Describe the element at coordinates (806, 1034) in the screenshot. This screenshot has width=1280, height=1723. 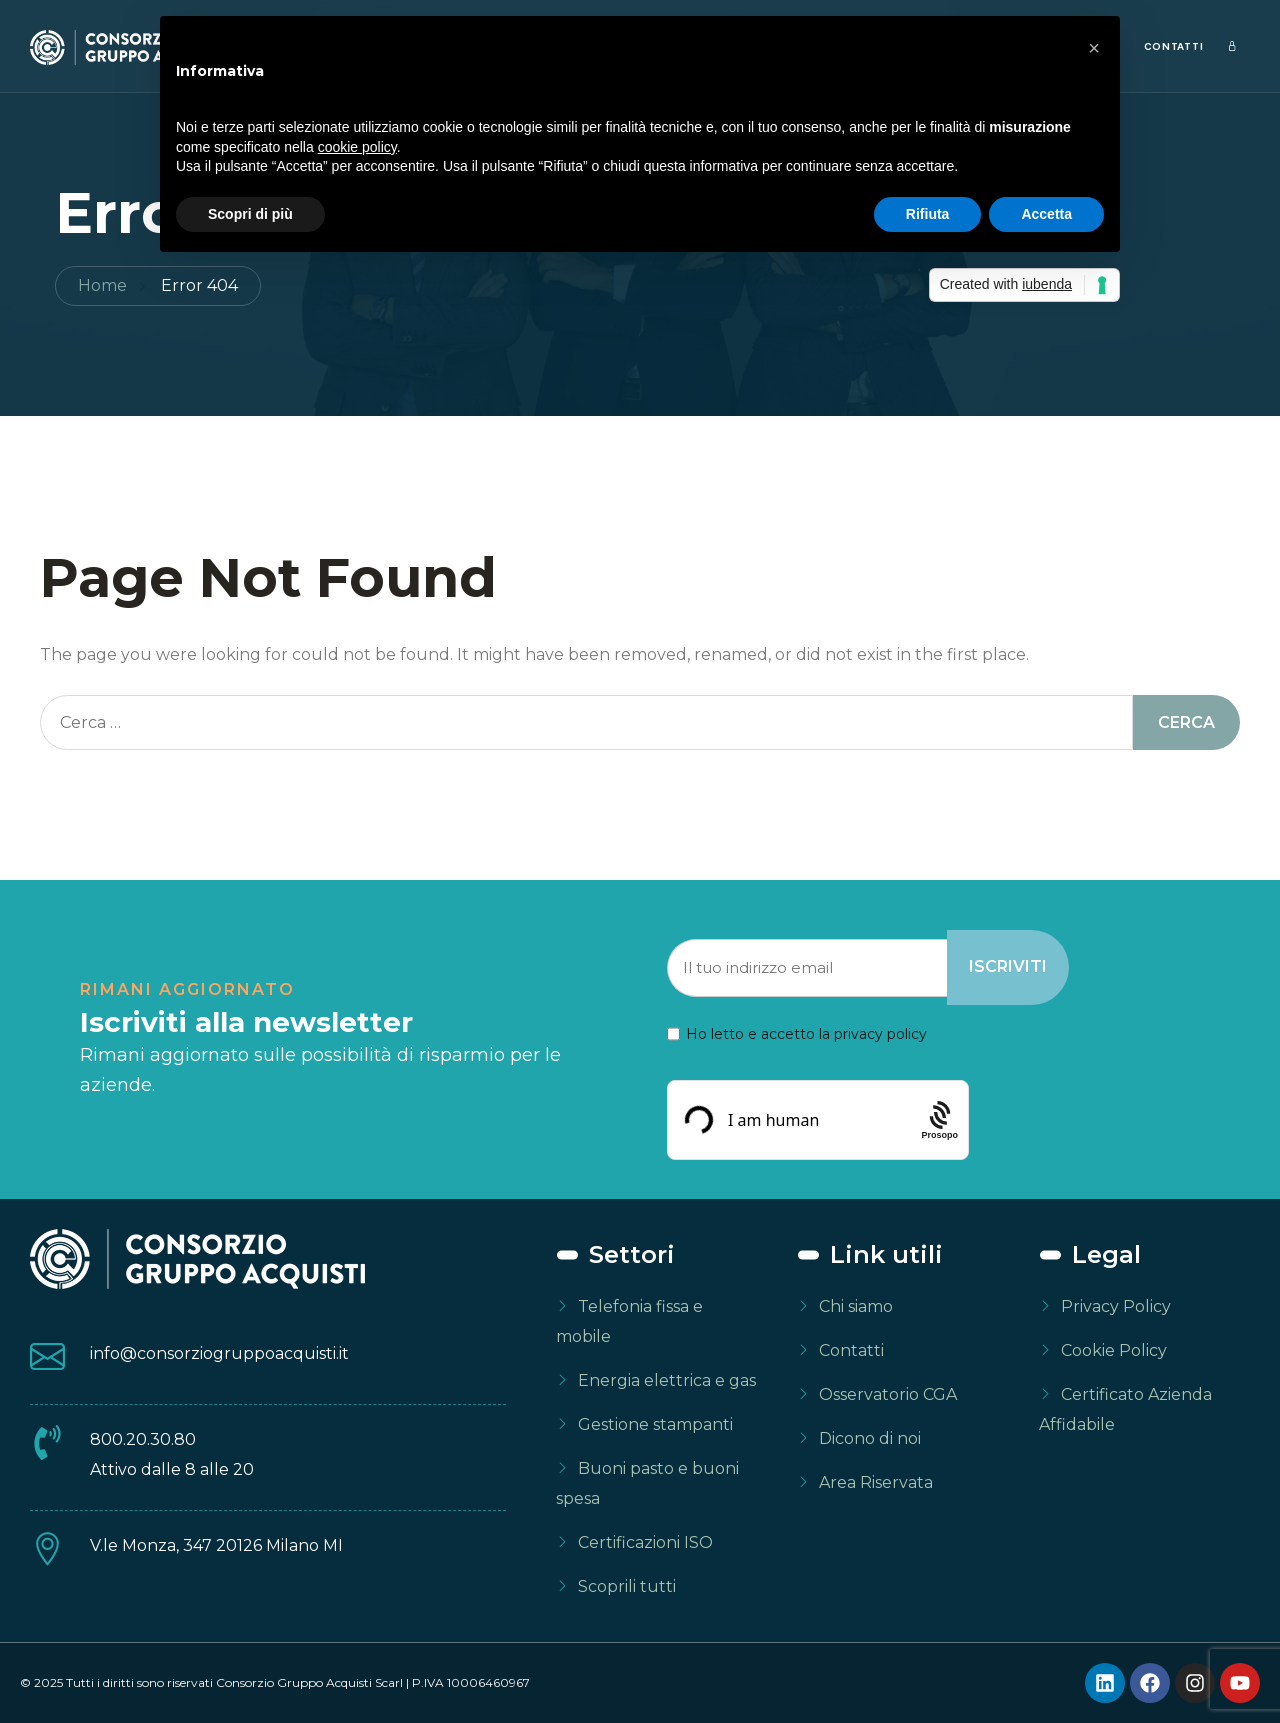
I see `Ho letto e accetto la privacy policy` at that location.